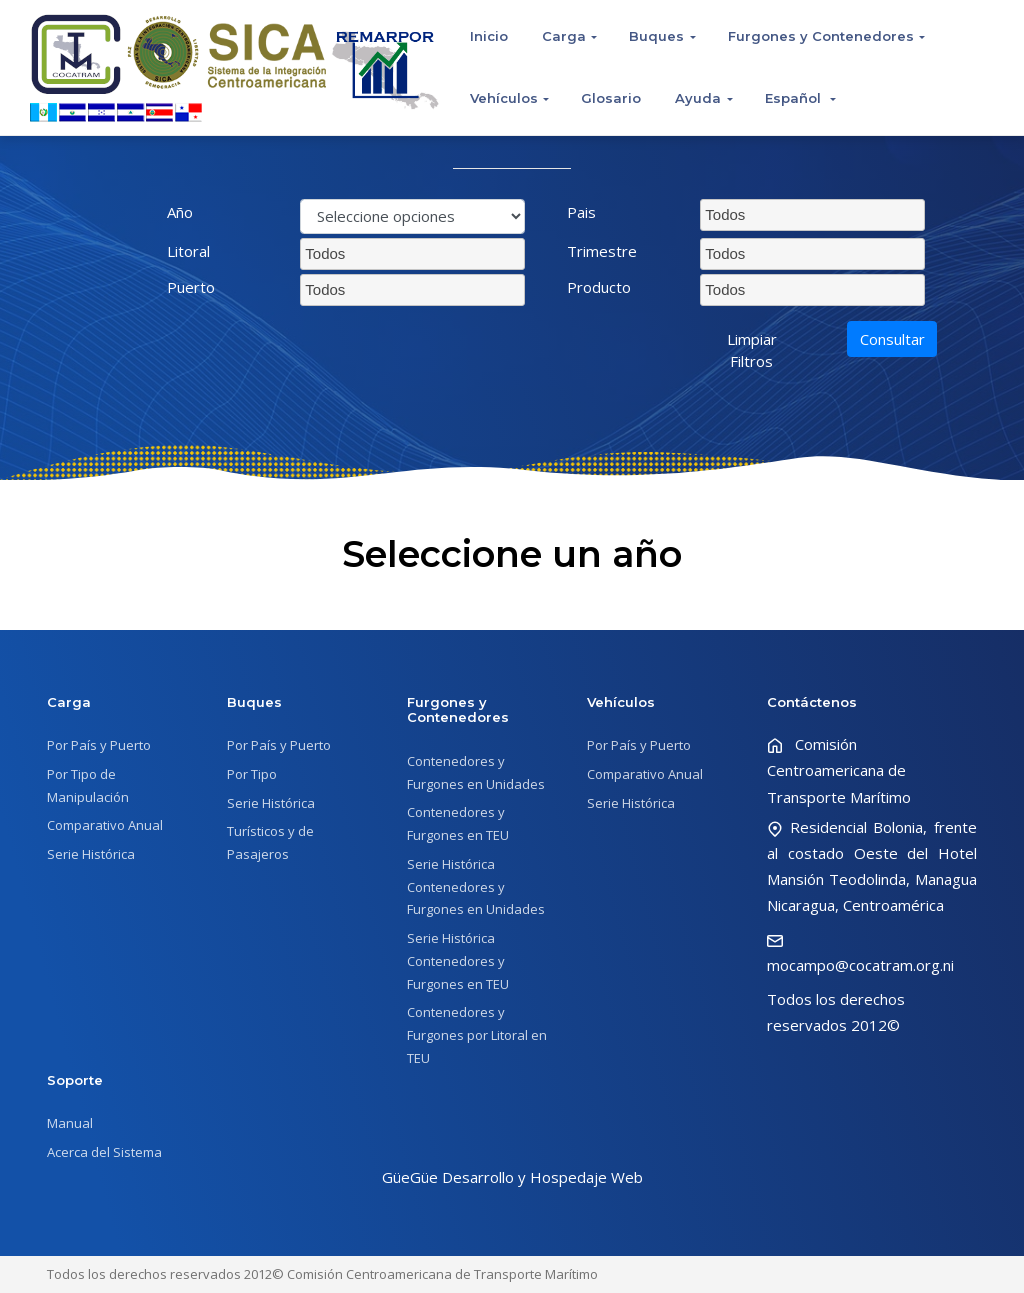 The height and width of the screenshot is (1293, 1024). I want to click on Por Tipo de Manipulación, so click(88, 785).